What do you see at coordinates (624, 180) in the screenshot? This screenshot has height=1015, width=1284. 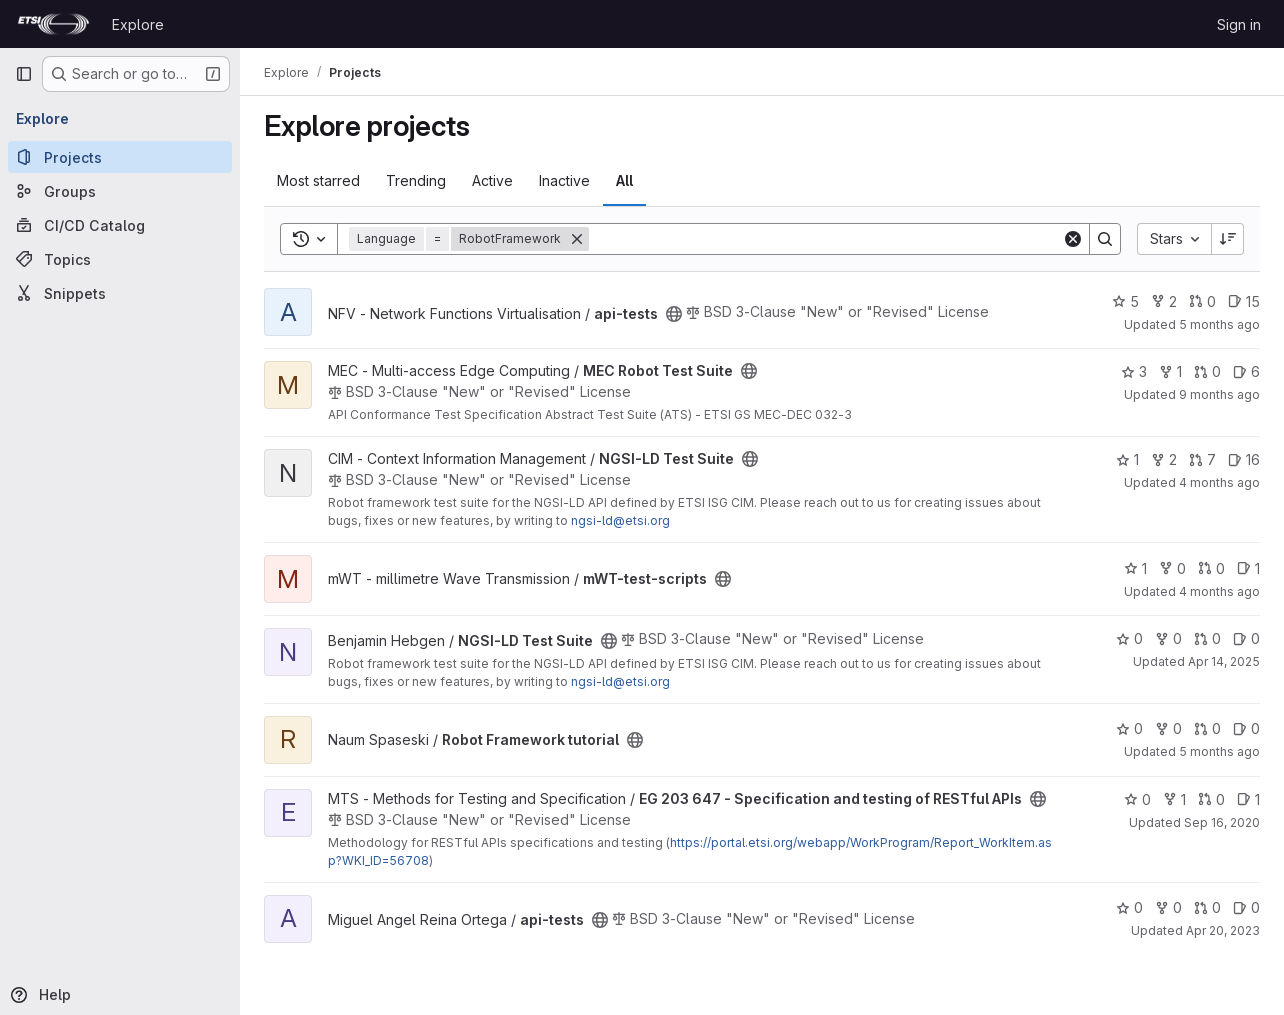 I see `All [tab]` at bounding box center [624, 180].